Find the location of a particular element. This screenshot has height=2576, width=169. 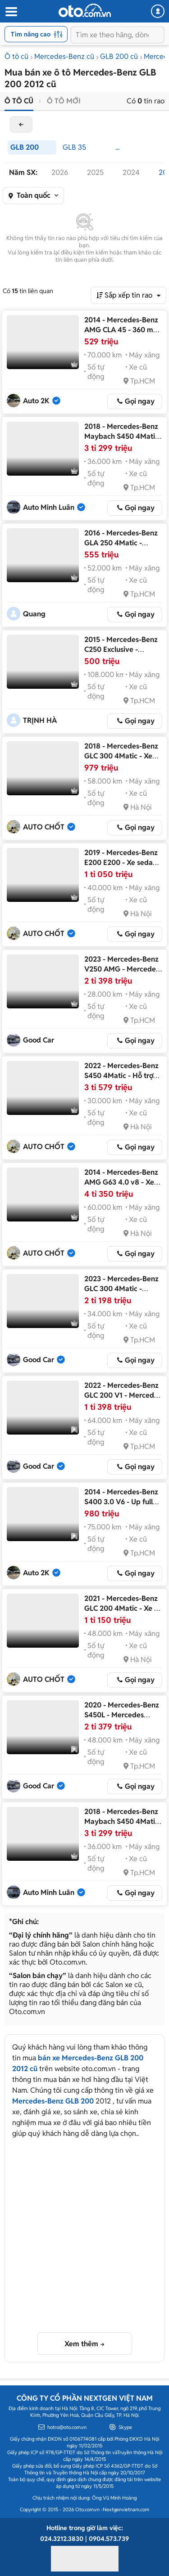

Tìm nâng cao is located at coordinates (37, 34).